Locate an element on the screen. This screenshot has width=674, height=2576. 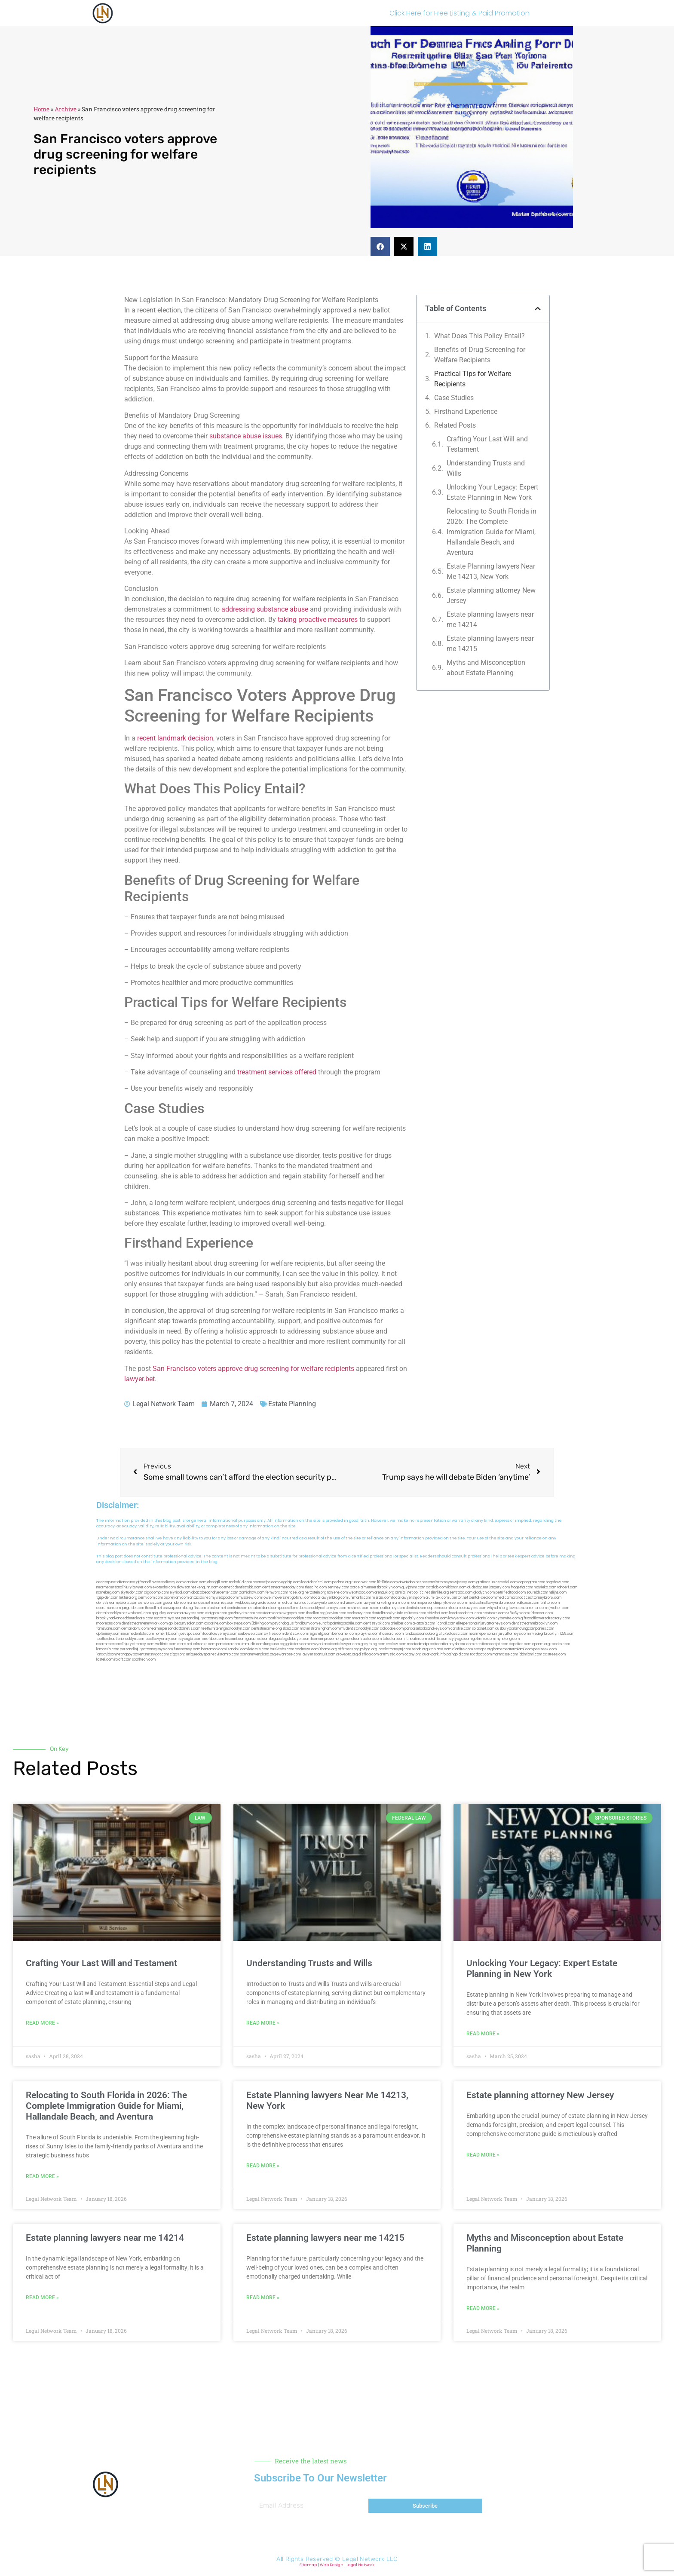
dentistbk.com is located at coordinates (296, 1633).